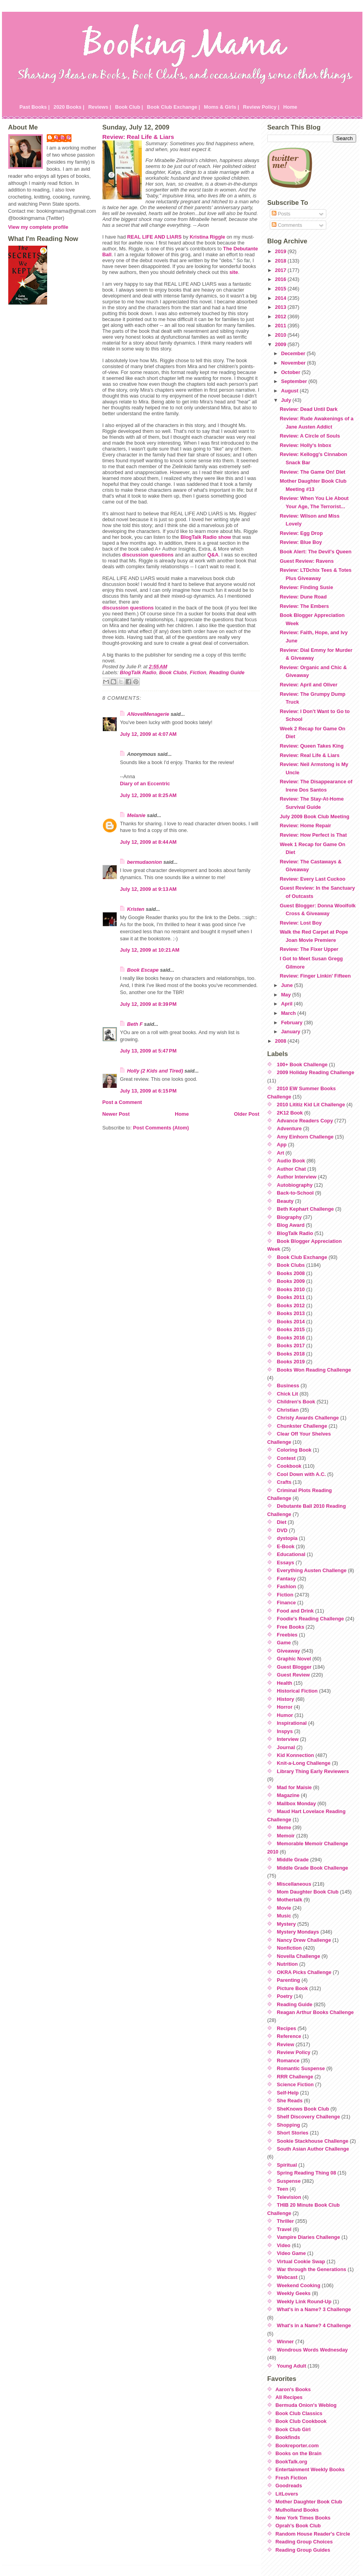  I want to click on Christy Awards Challenge, so click(308, 1418).